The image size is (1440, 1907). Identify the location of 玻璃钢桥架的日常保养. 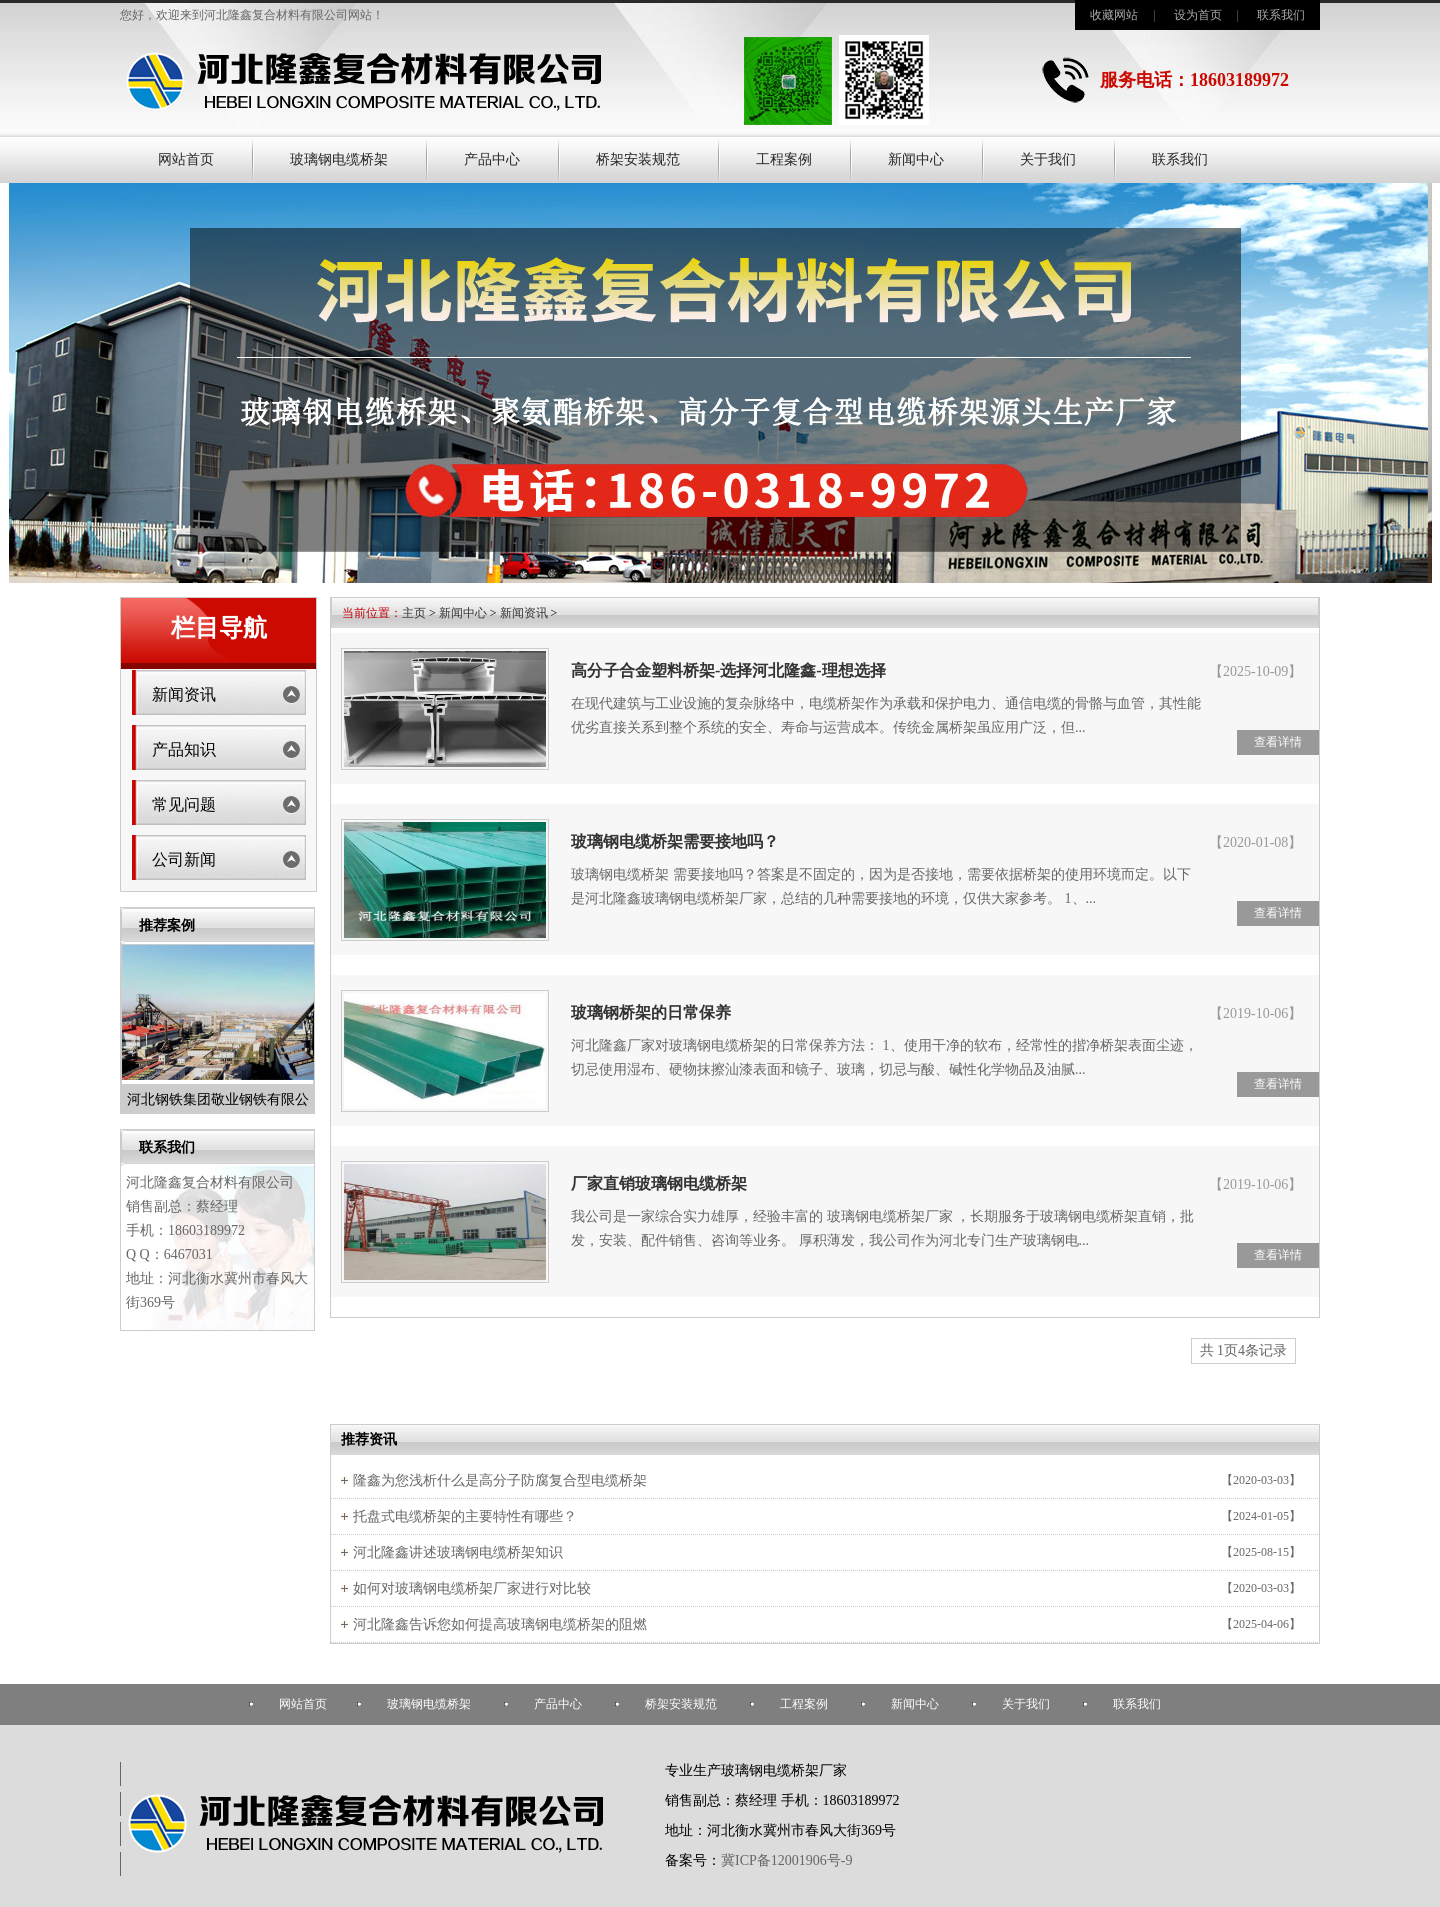
(651, 1012).